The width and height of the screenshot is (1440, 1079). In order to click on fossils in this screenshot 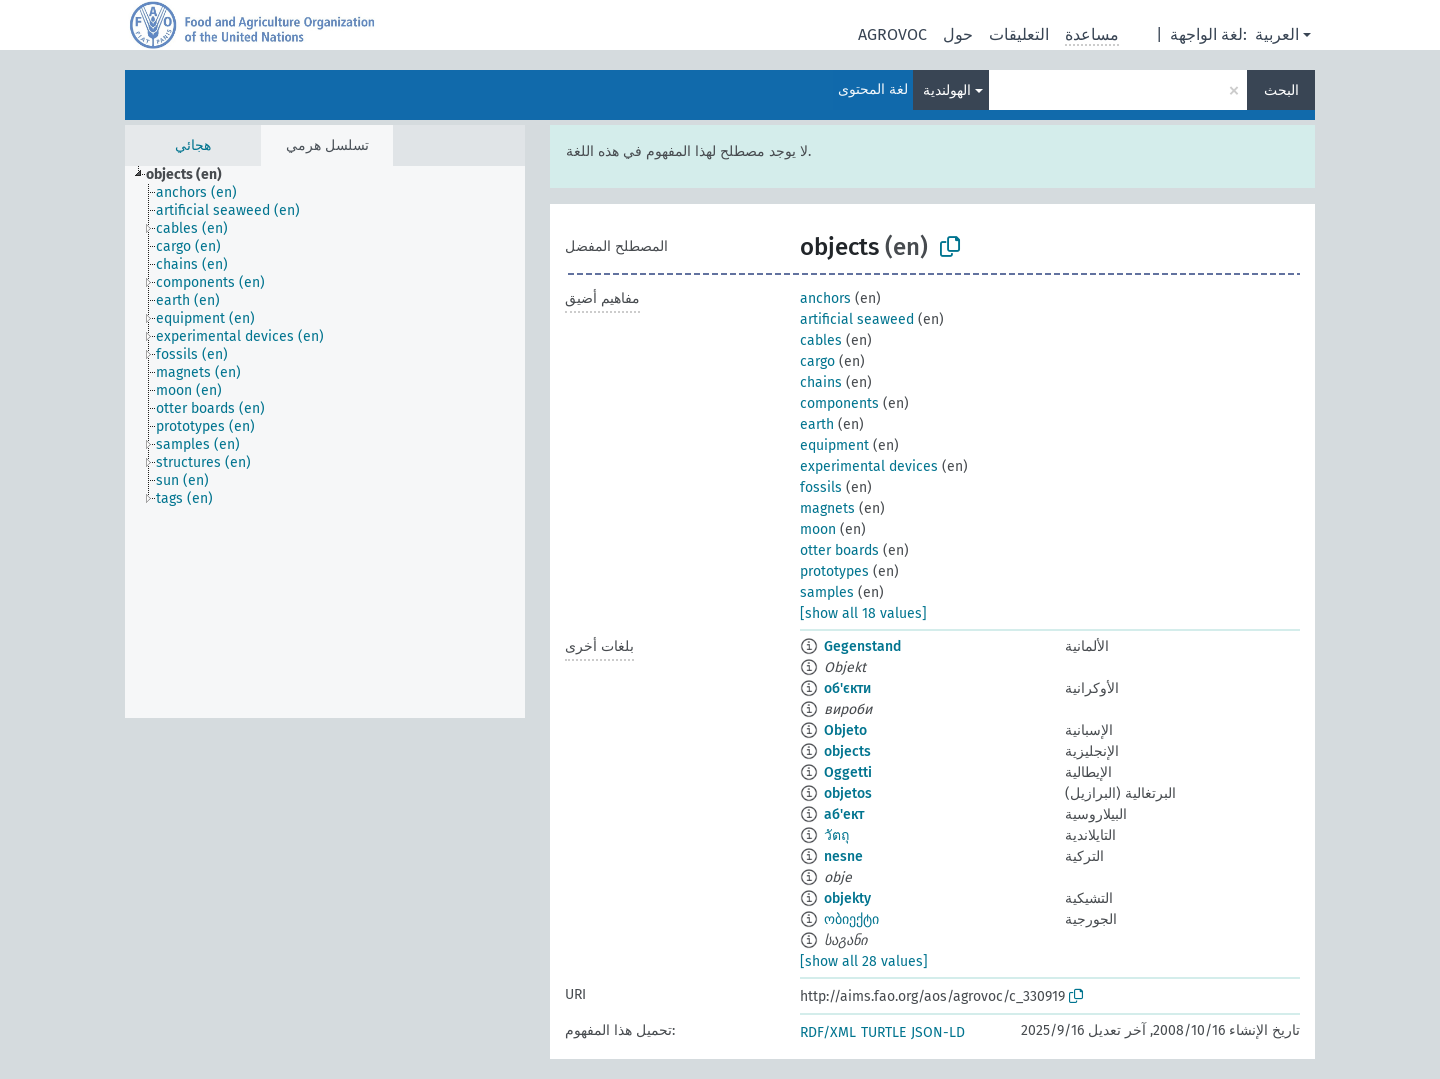, I will do `click(821, 487)`.